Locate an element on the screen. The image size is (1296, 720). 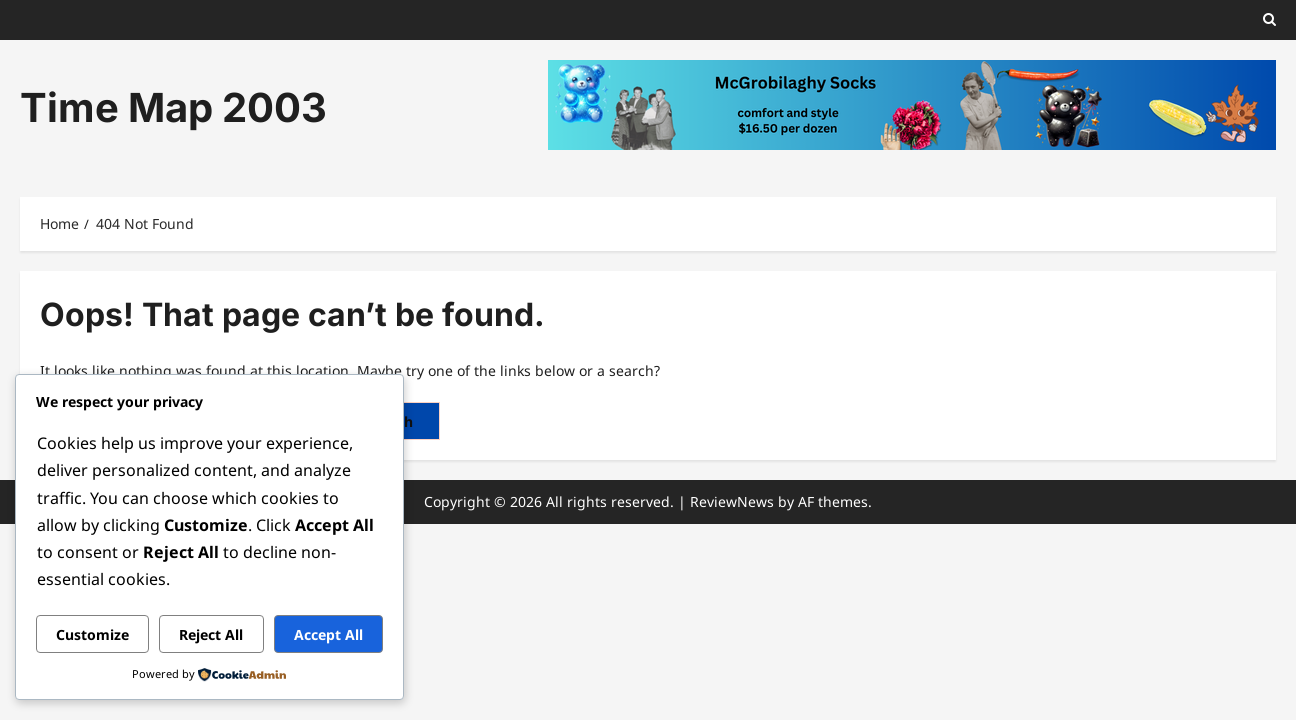
Reject All is located at coordinates (211, 634).